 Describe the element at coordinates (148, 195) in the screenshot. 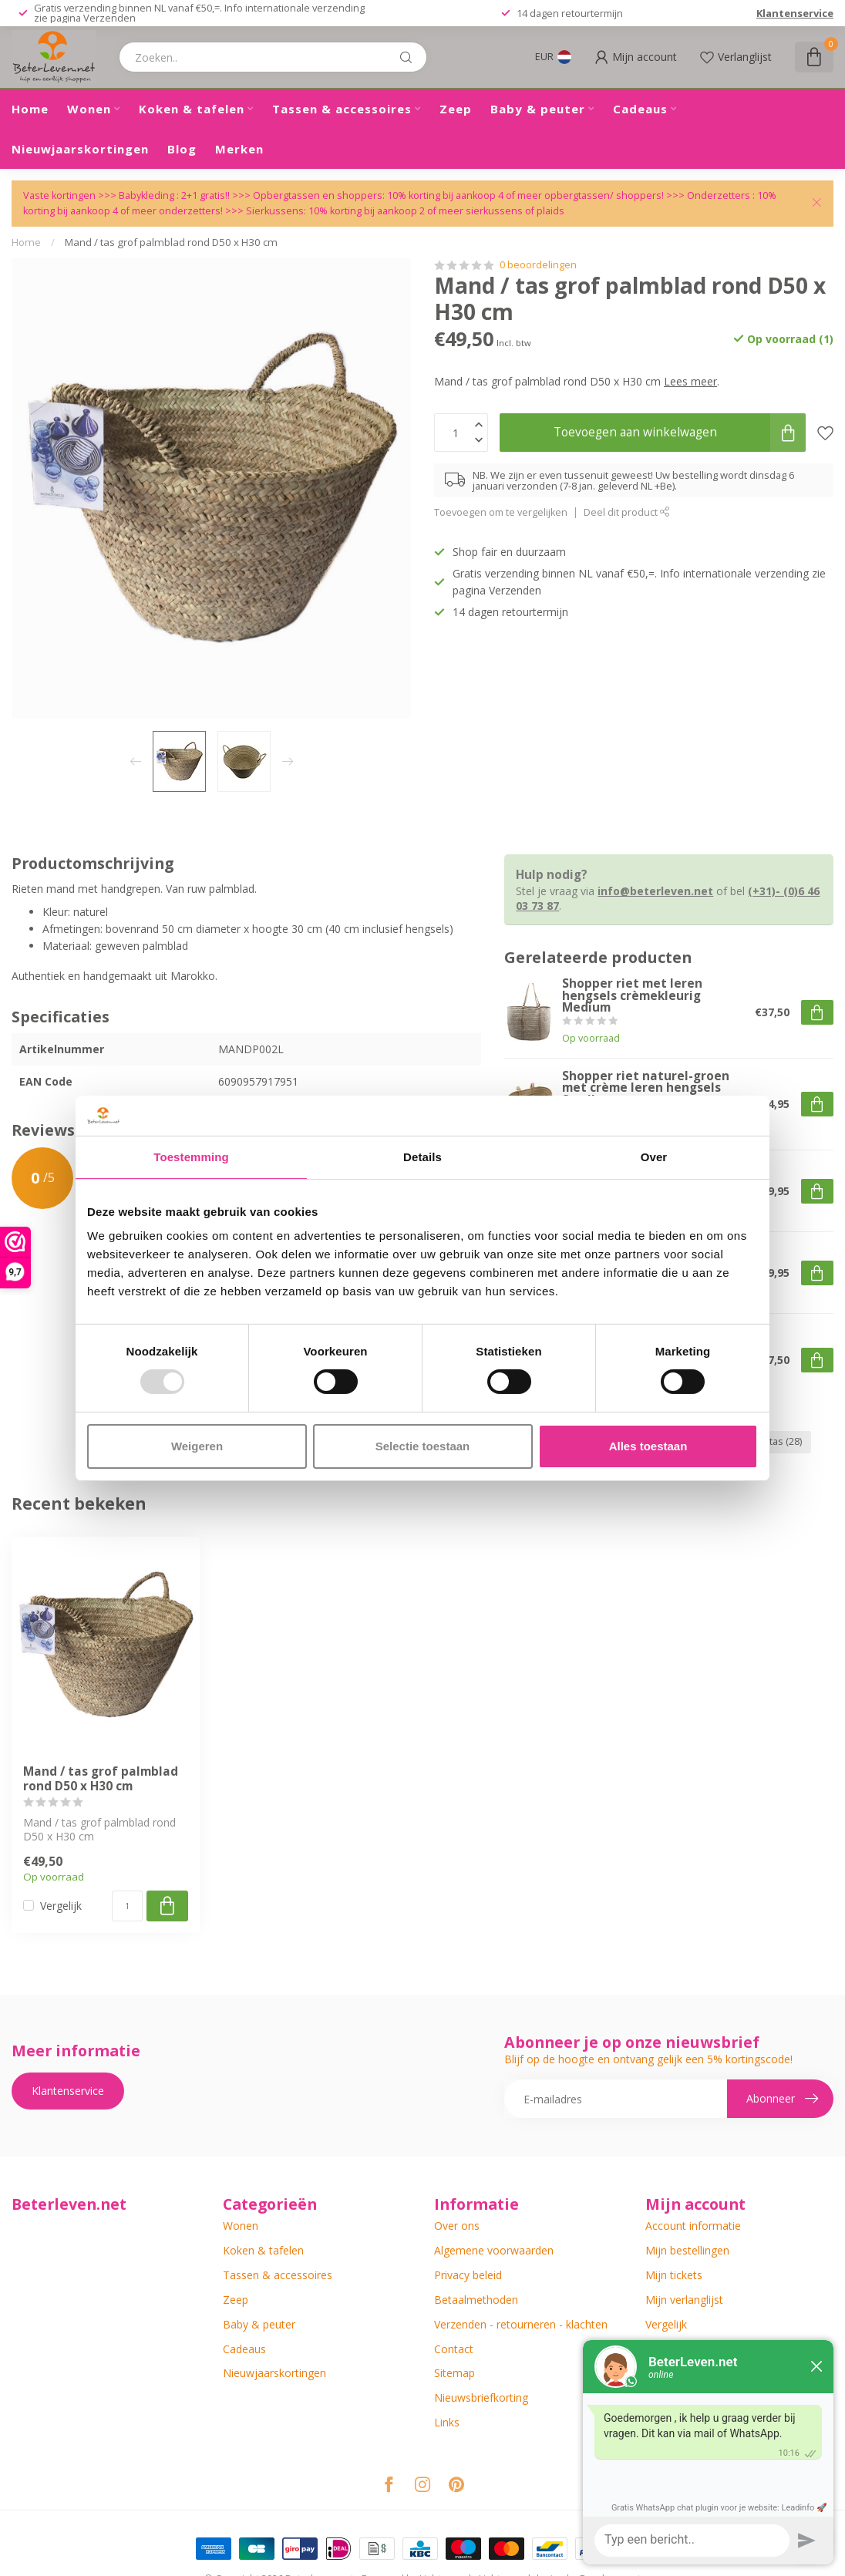

I see `Babykleding` at that location.